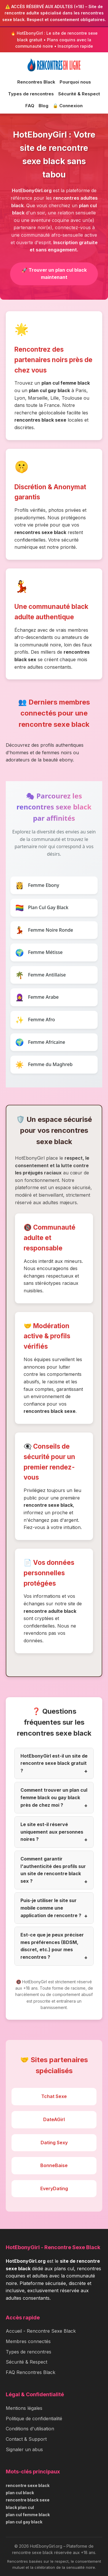 This screenshot has width=108, height=2576. I want to click on 🔒 Connexion, so click(68, 105).